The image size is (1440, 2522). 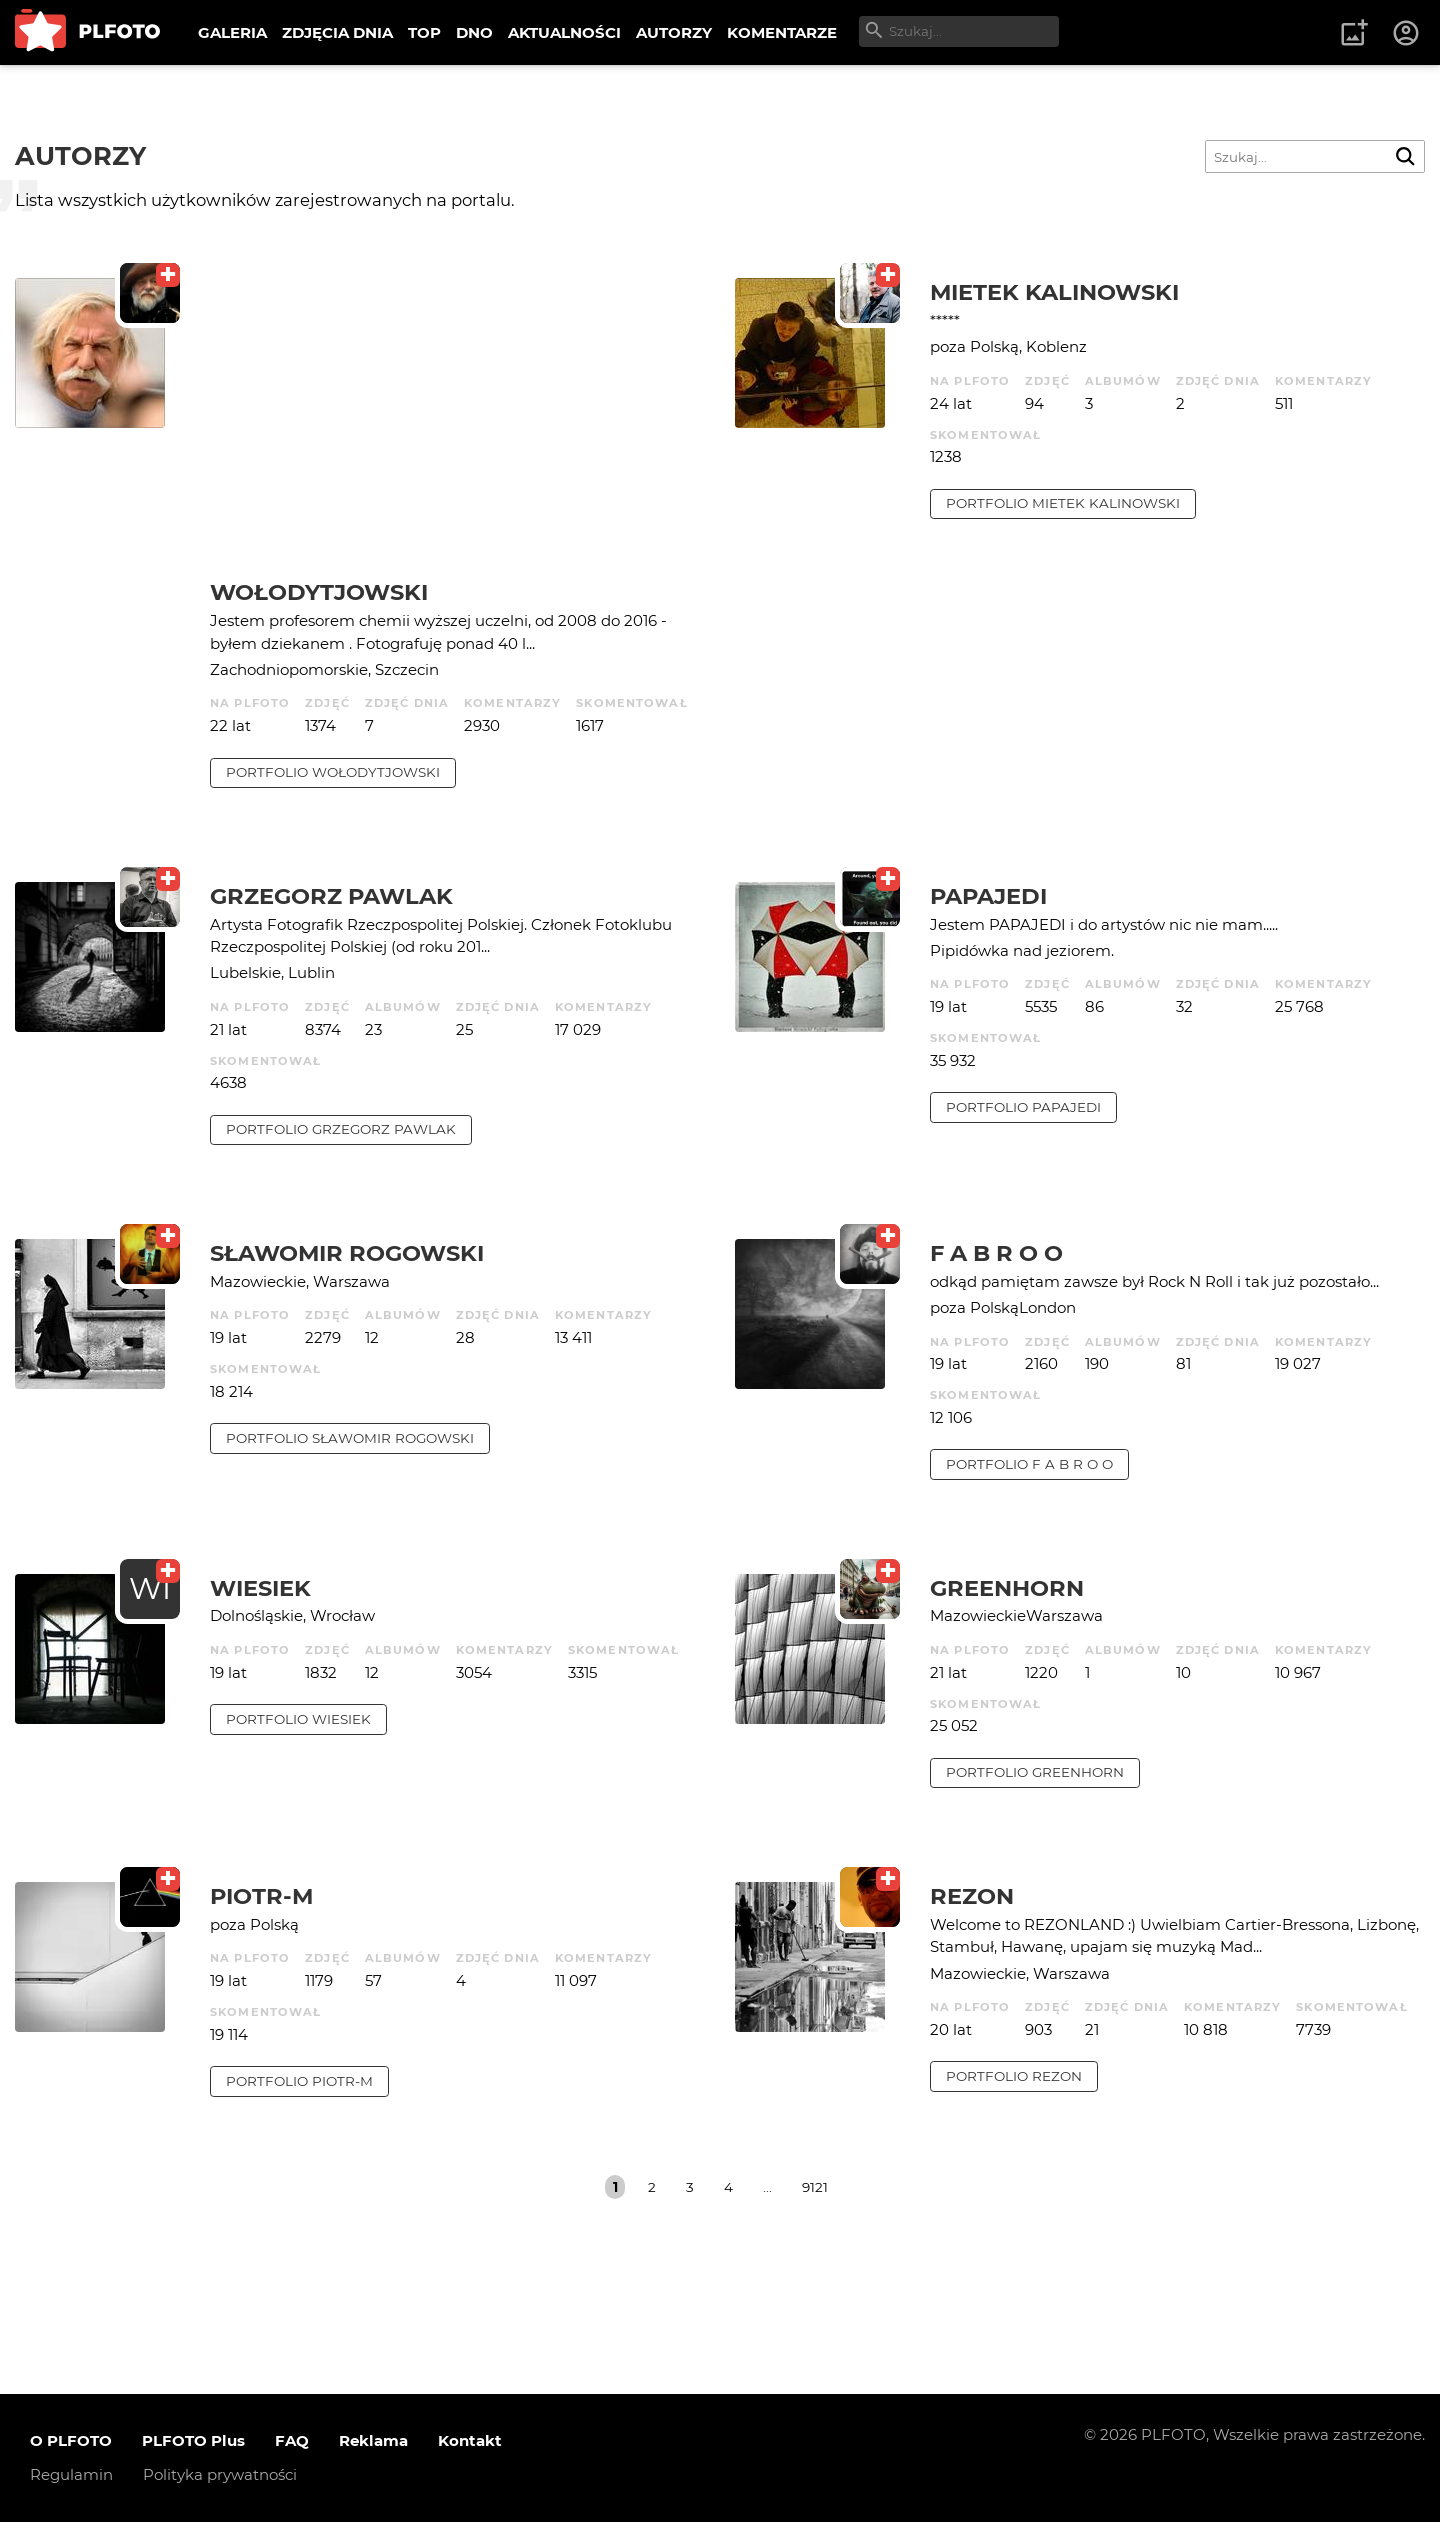 I want to click on DNO [menuitem], so click(x=474, y=32).